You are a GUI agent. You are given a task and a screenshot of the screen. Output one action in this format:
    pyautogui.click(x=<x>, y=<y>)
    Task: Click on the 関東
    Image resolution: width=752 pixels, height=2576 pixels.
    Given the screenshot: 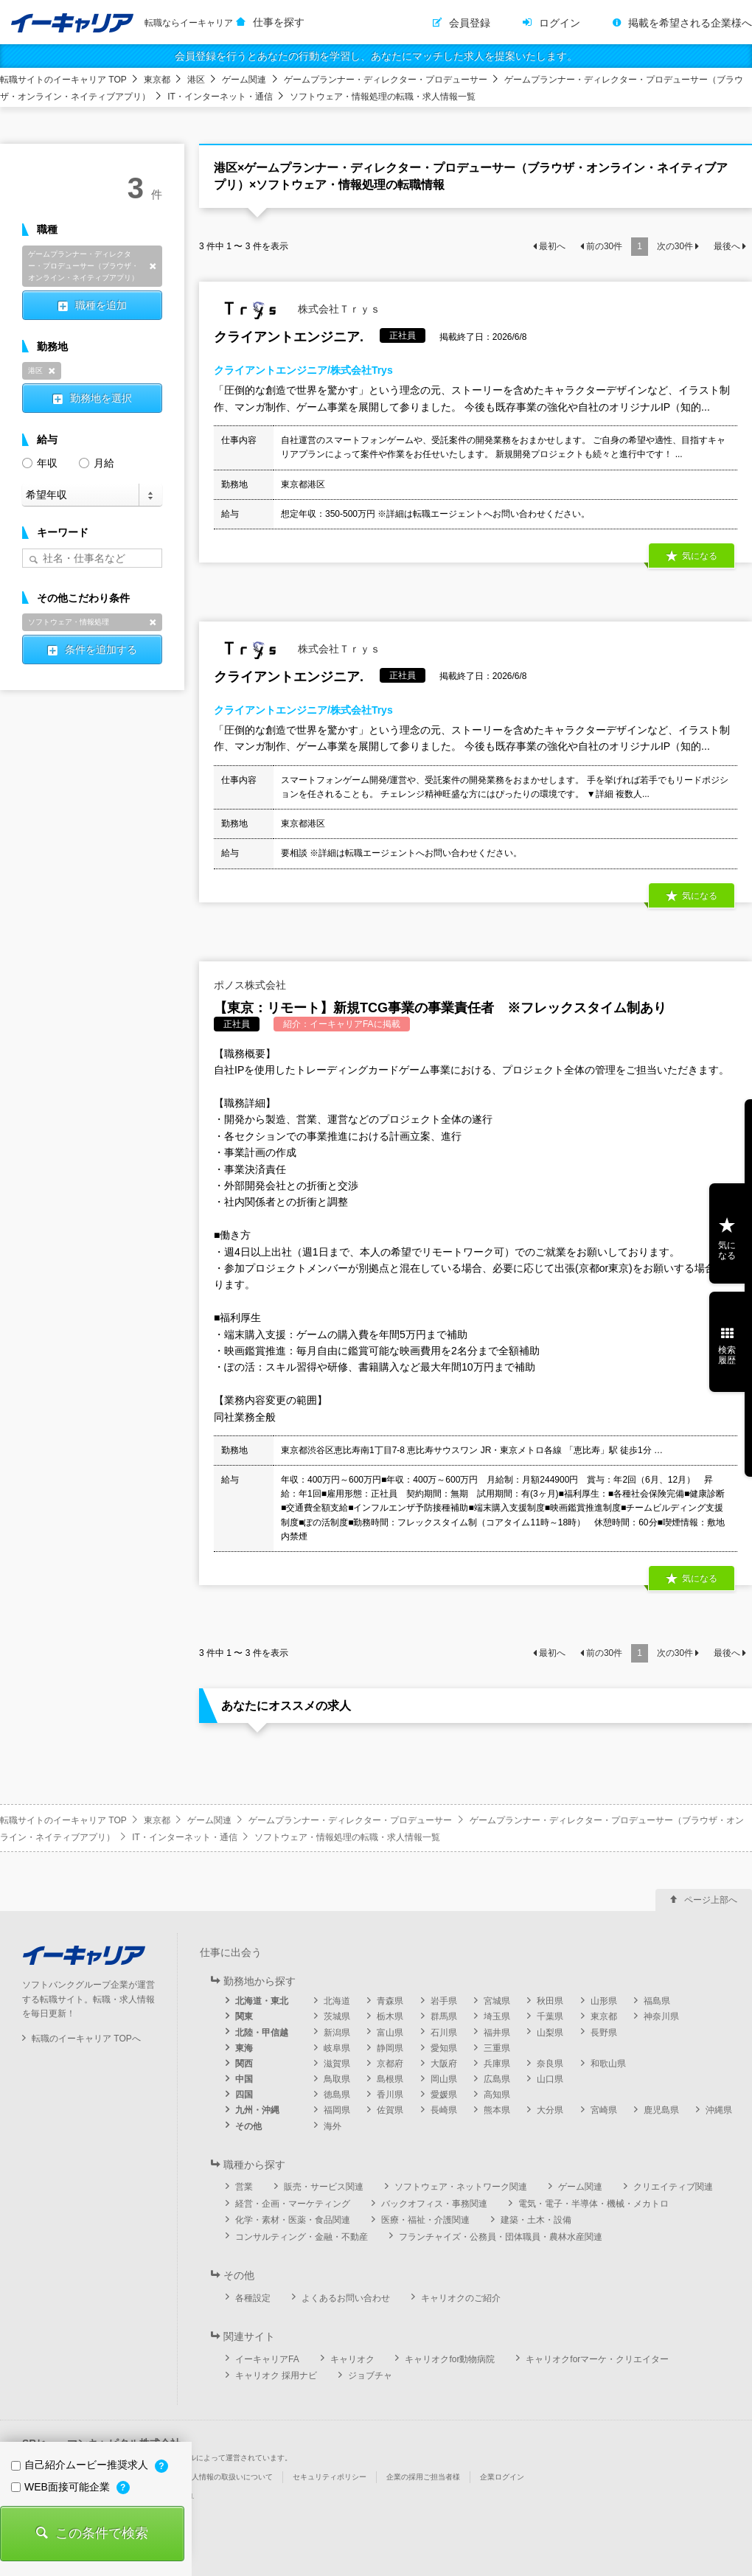 What is the action you would take?
    pyautogui.click(x=244, y=2016)
    